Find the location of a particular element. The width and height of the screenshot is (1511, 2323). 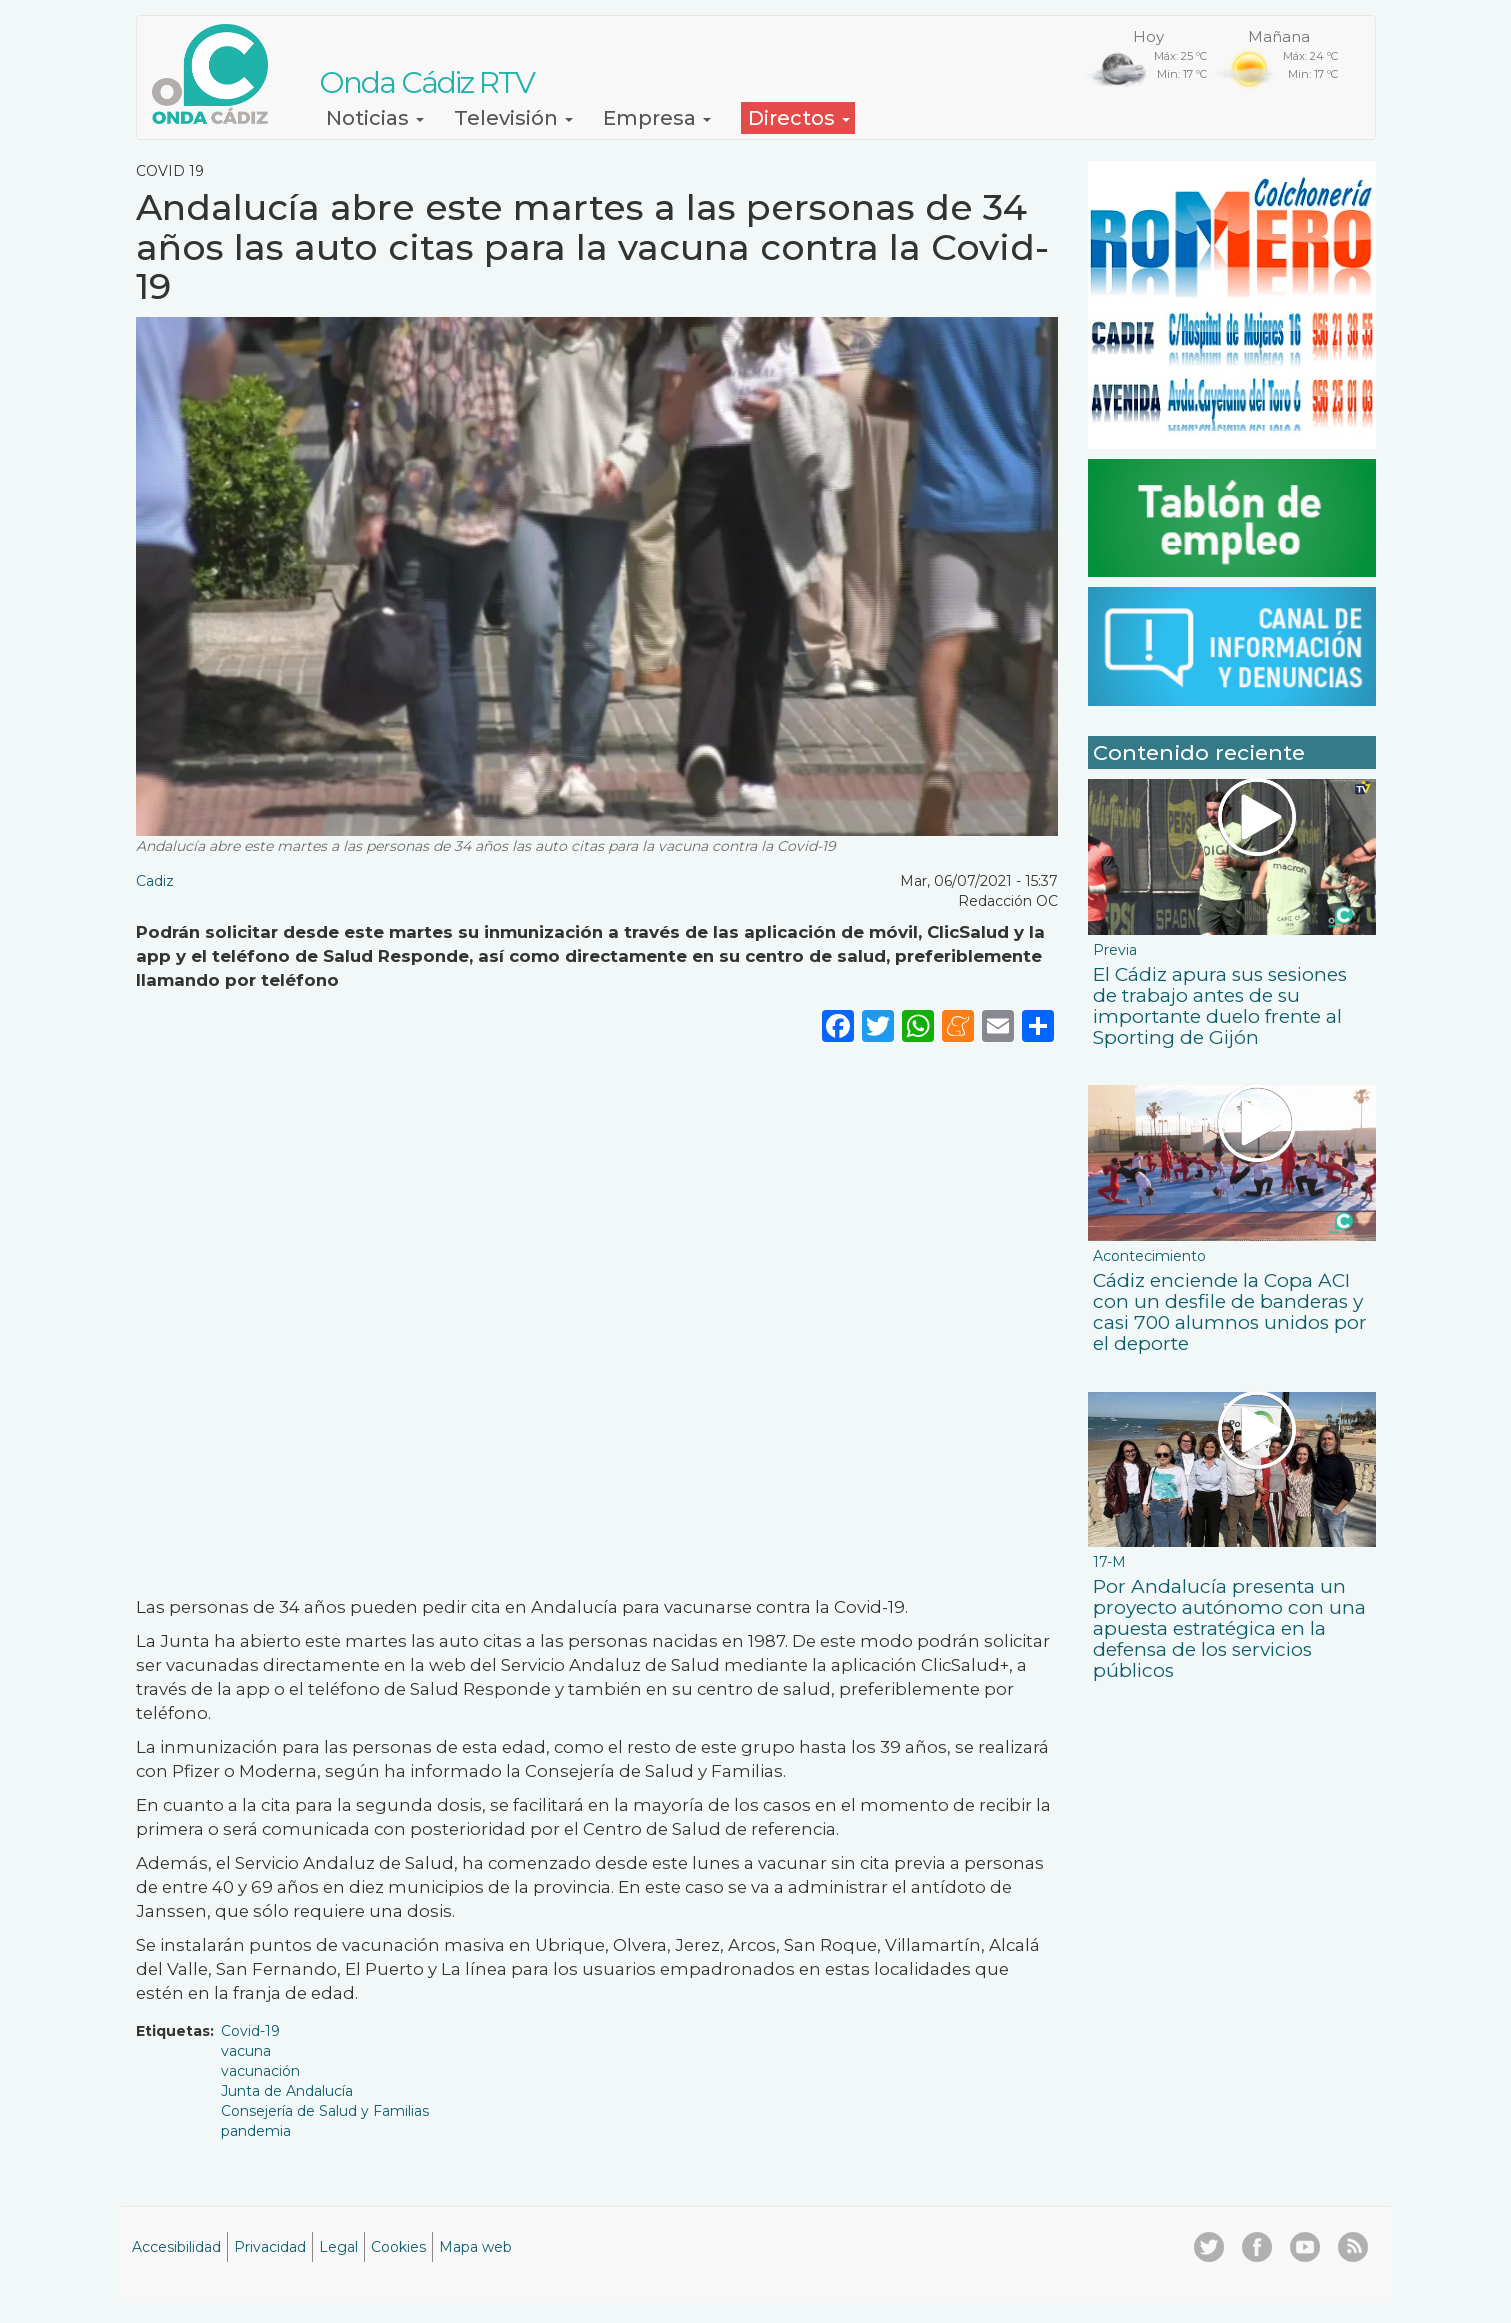

Empresa is located at coordinates (657, 118).